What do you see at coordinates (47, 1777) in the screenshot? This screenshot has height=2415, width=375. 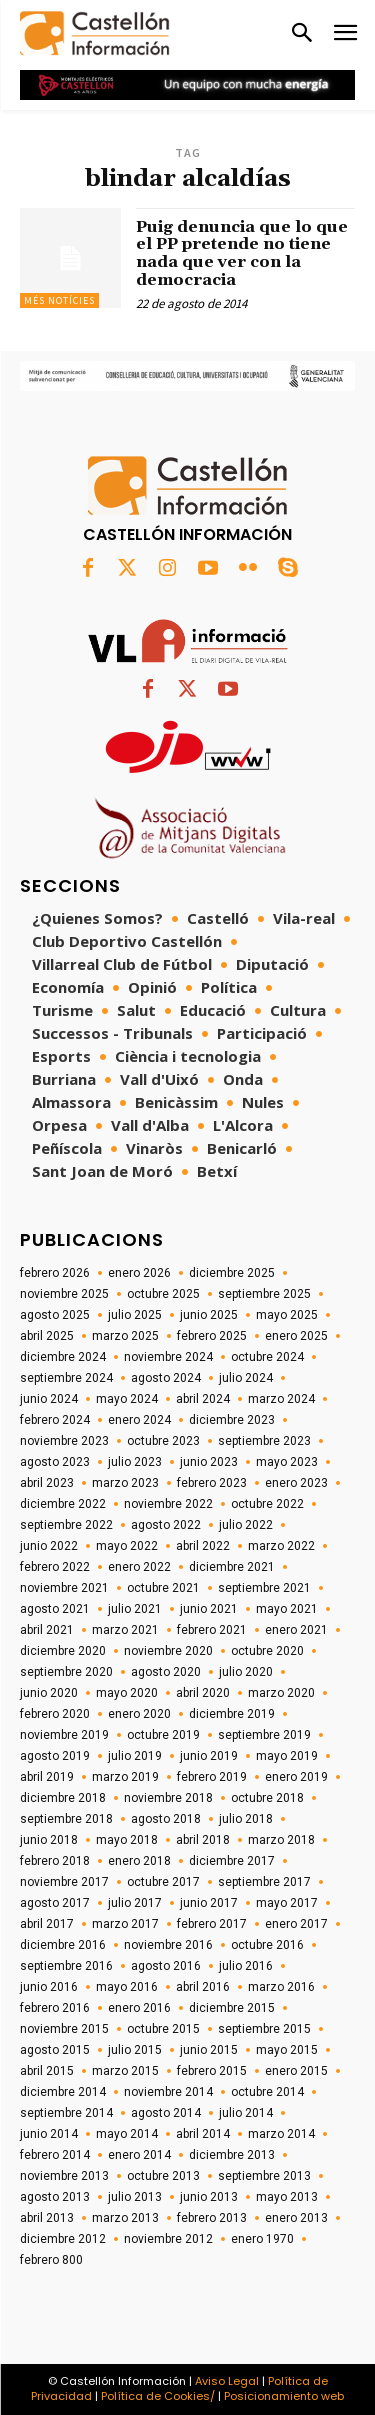 I see `abril 2019` at bounding box center [47, 1777].